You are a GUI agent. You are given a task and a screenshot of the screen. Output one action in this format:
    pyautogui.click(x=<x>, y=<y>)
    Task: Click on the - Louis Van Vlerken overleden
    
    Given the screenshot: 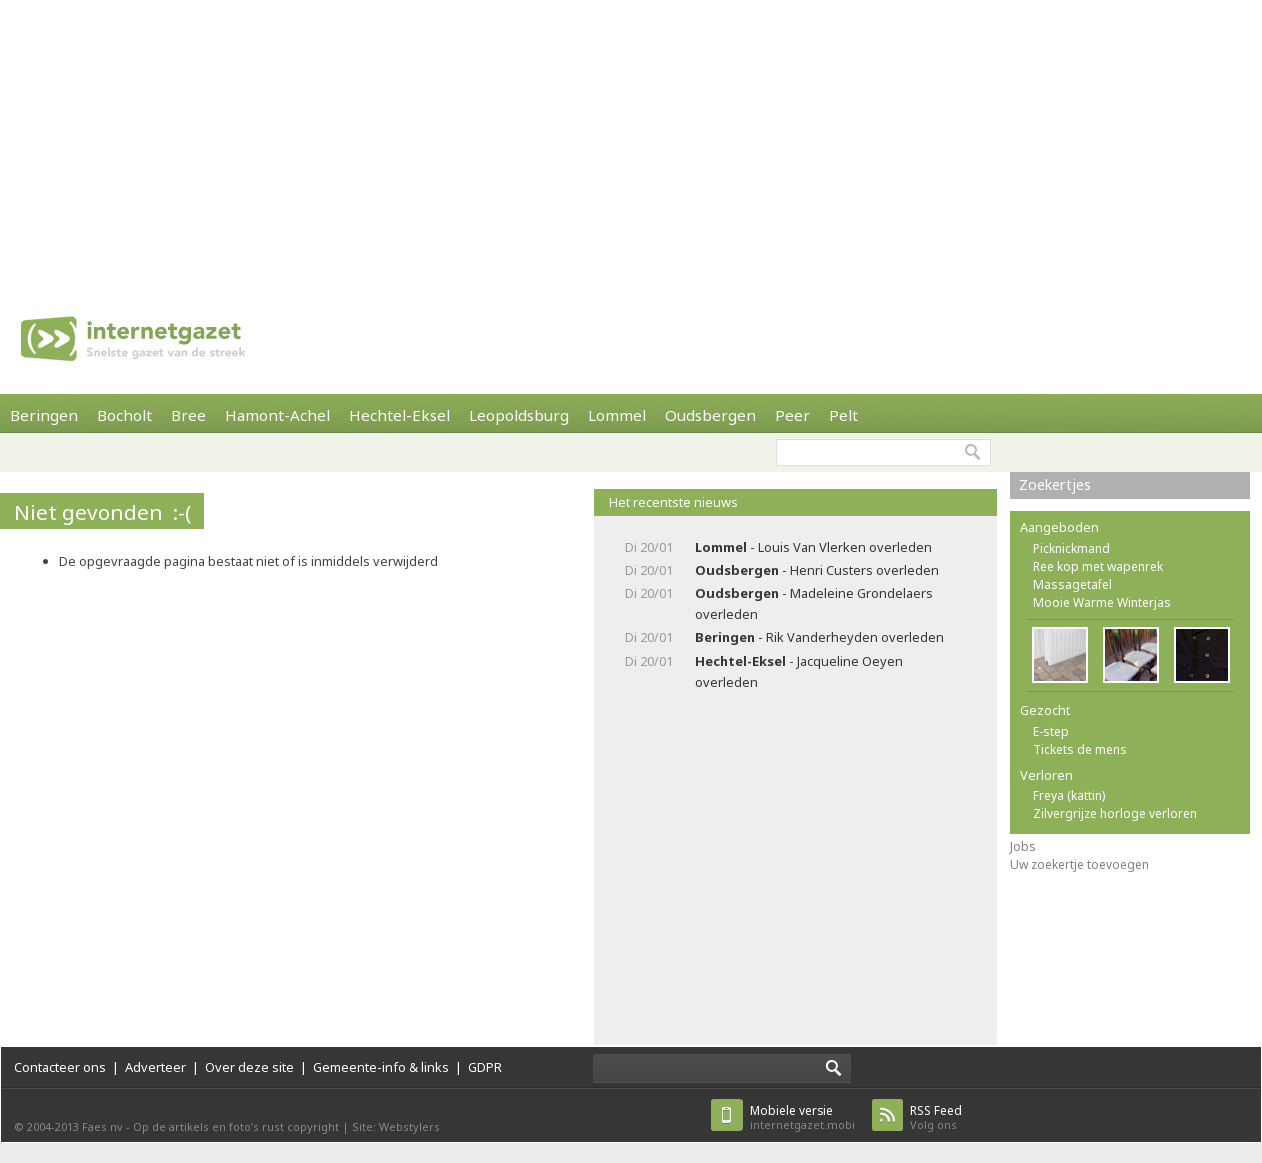 What is the action you would take?
    pyautogui.click(x=813, y=547)
    